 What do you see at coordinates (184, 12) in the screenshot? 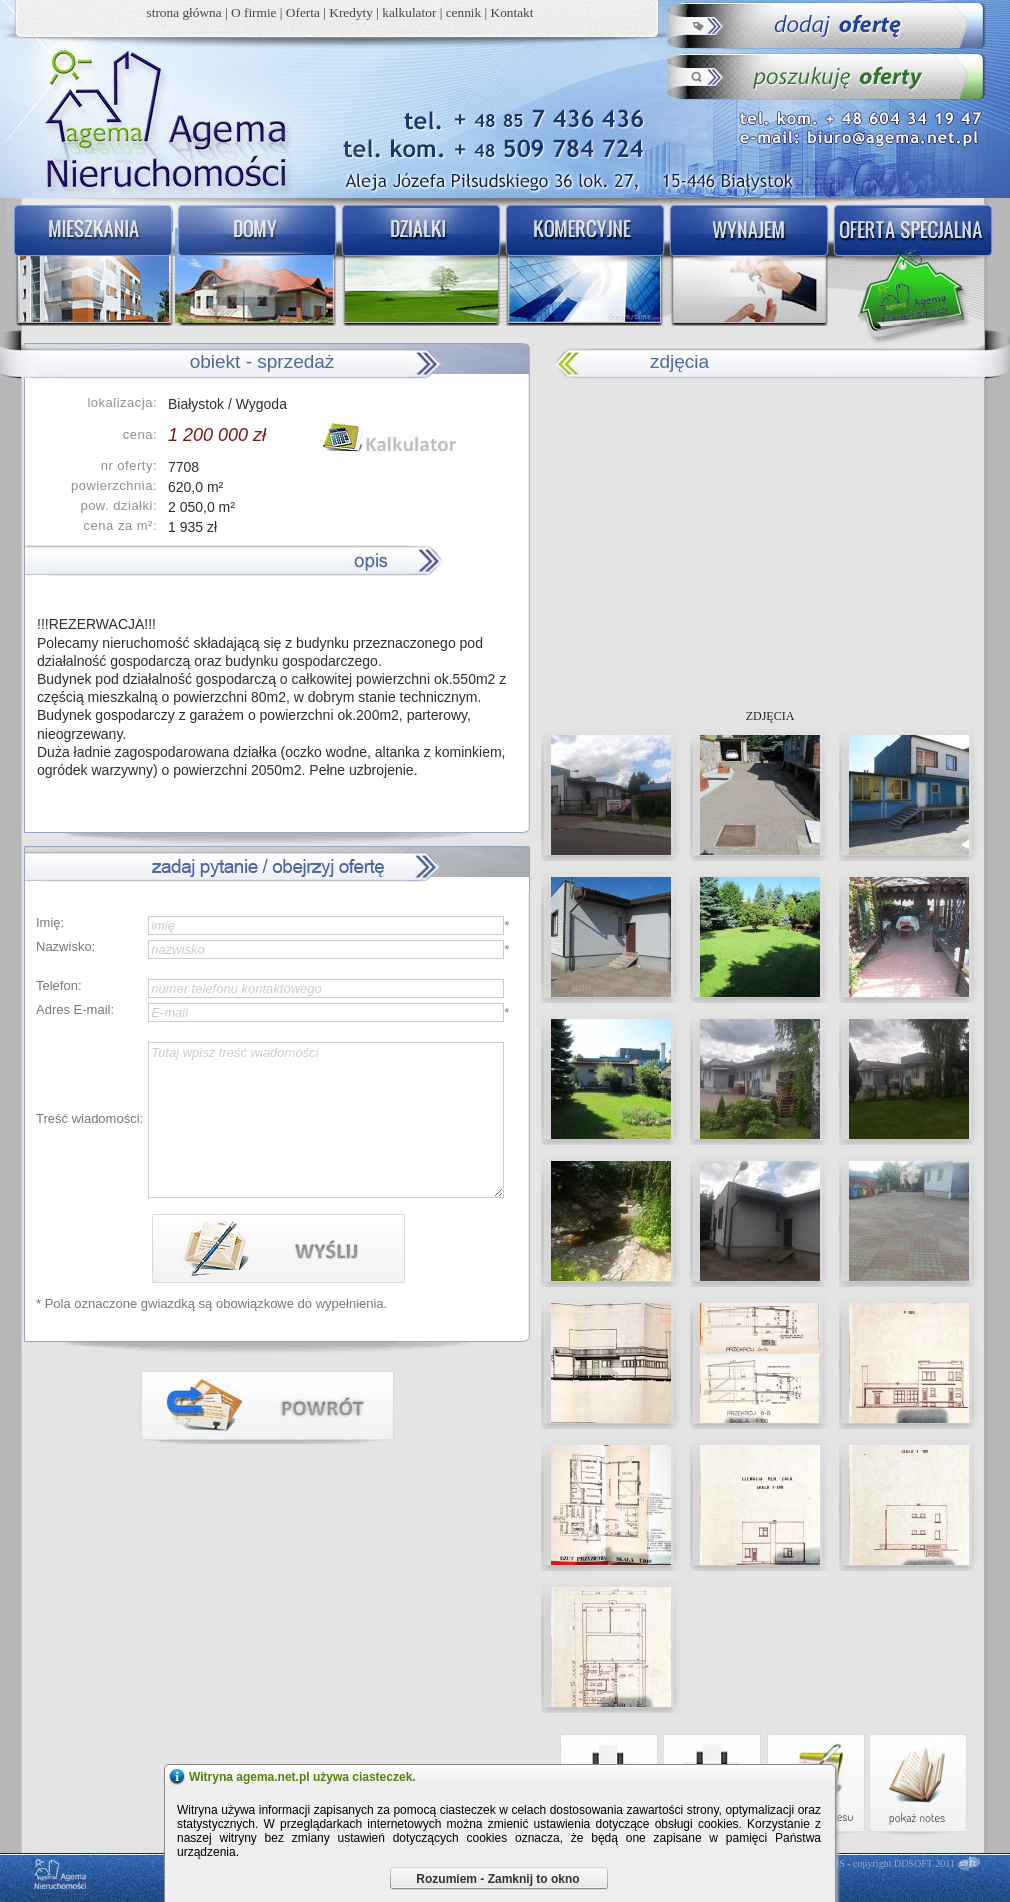
I see `strona główna` at bounding box center [184, 12].